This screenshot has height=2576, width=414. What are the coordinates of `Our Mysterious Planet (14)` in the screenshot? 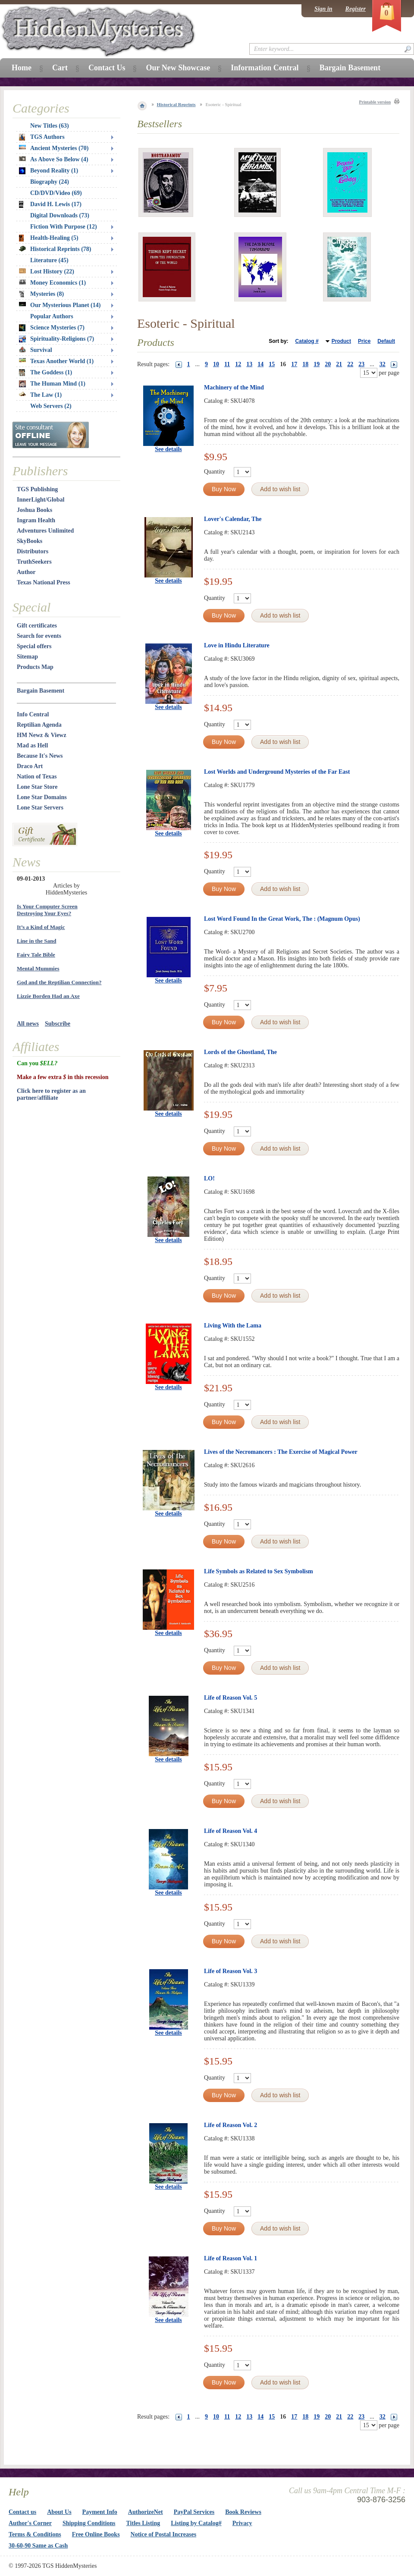 It's located at (59, 305).